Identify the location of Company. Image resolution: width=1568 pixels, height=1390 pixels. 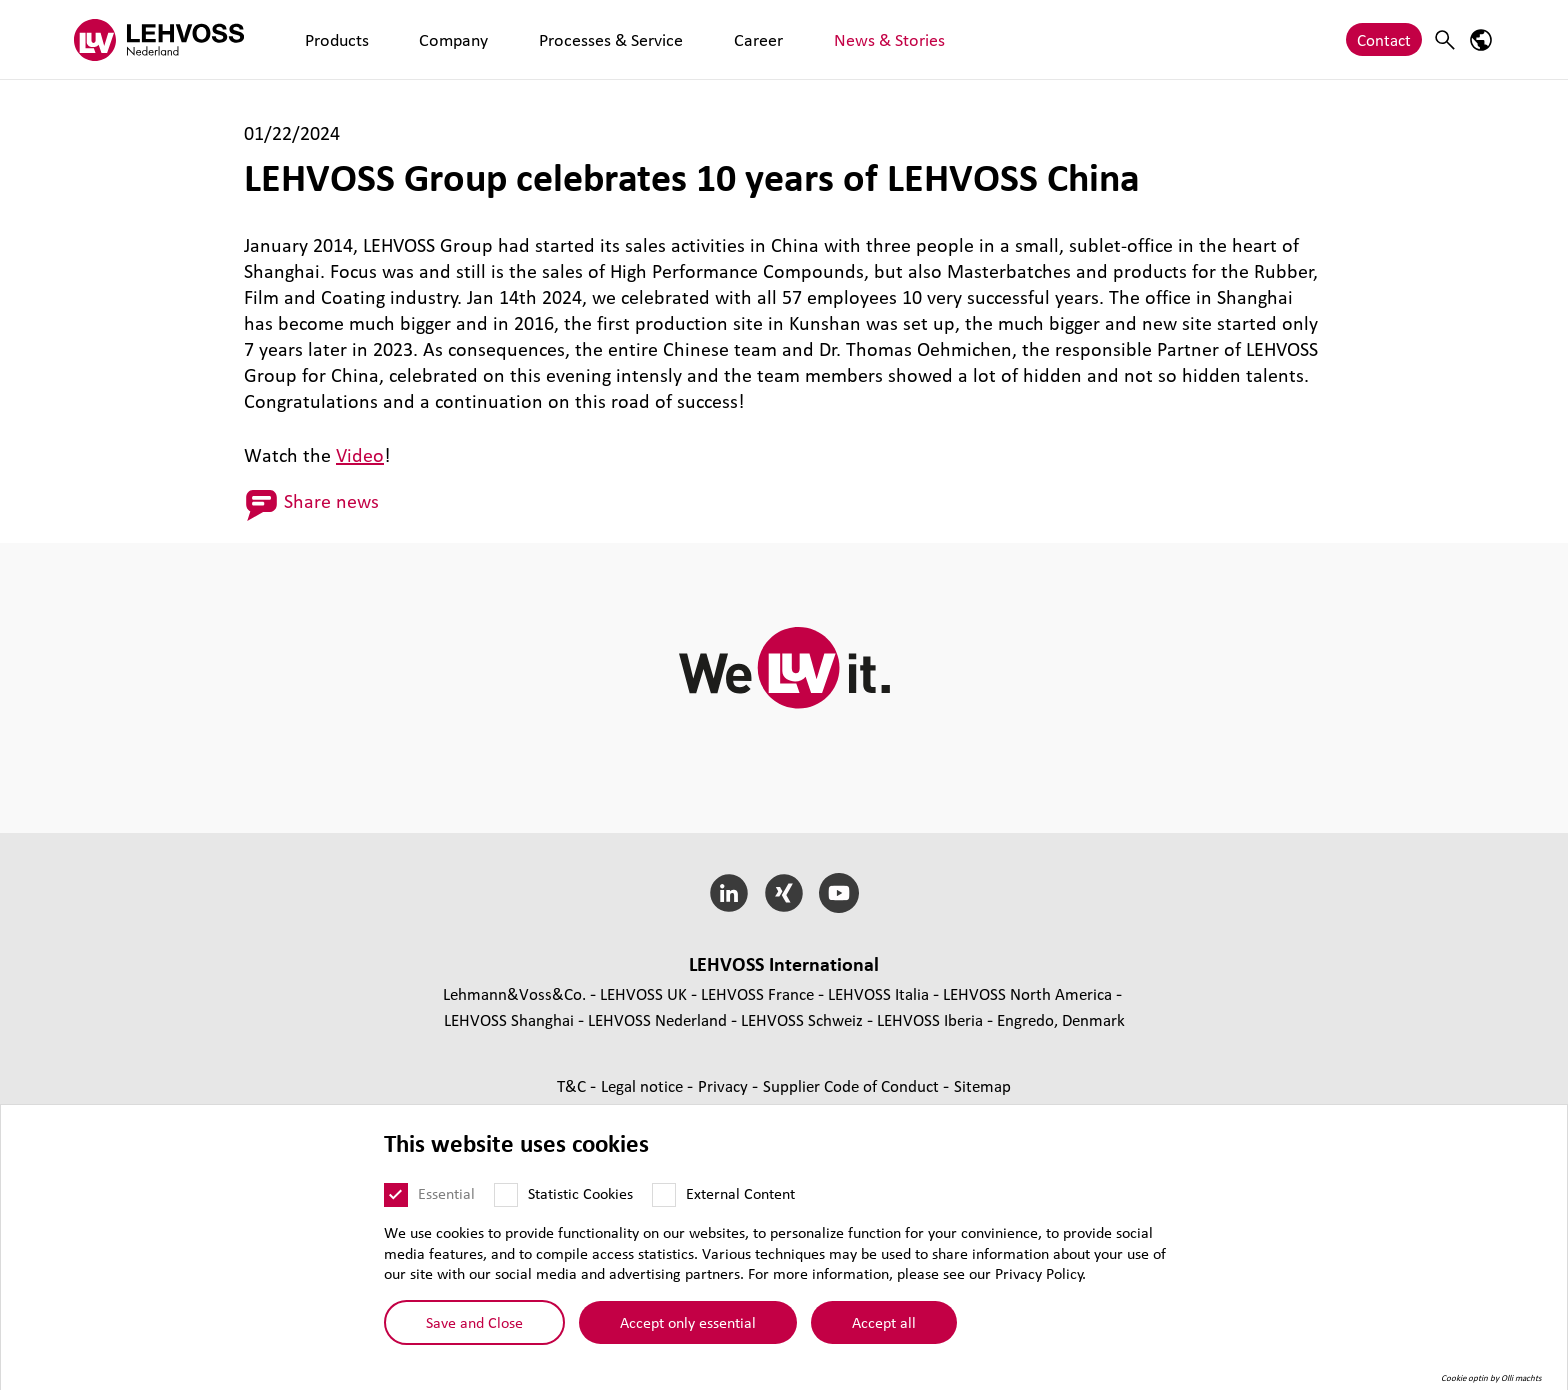
(407, 39).